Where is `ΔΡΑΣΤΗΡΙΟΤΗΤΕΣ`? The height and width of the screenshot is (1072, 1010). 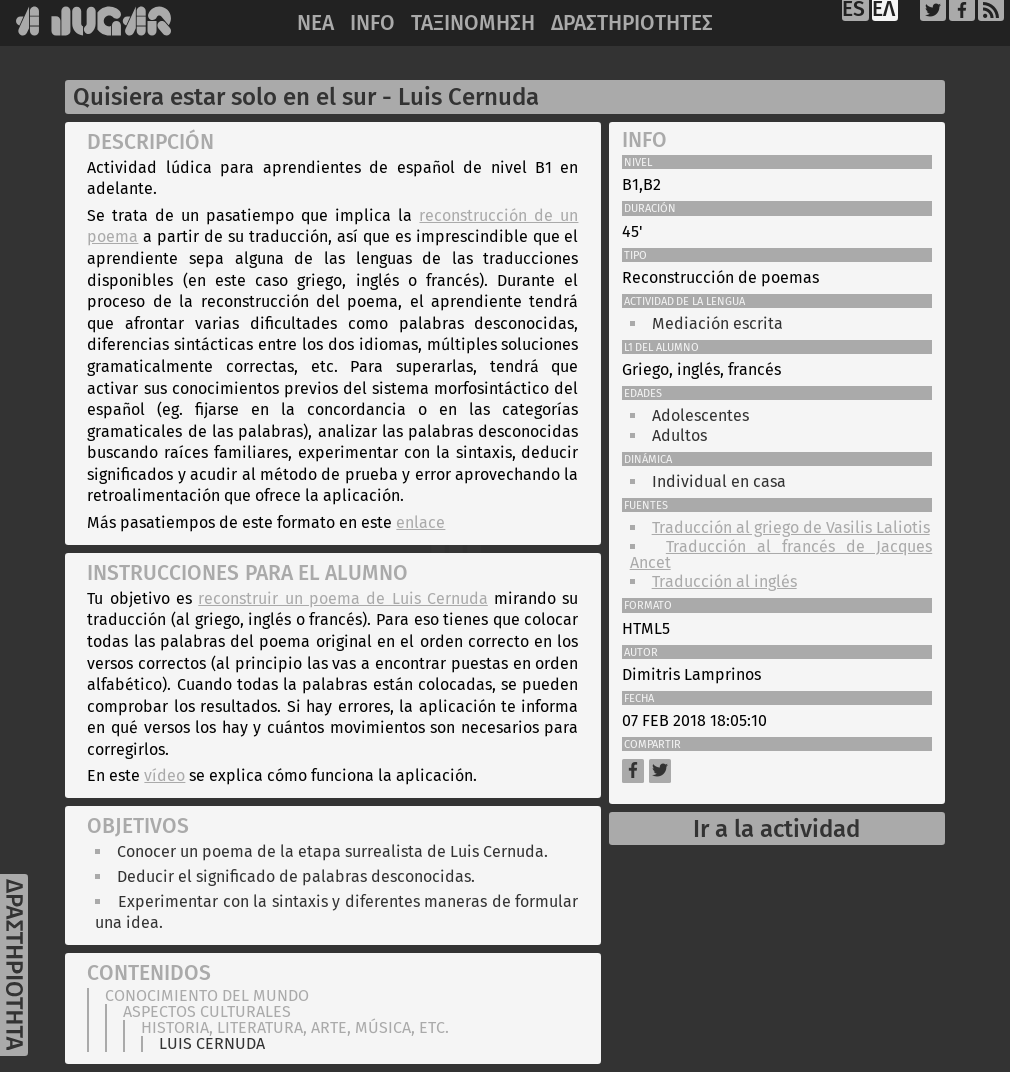 ΔΡΑΣΤΗΡΙΟΤΗΤΕΣ is located at coordinates (632, 23).